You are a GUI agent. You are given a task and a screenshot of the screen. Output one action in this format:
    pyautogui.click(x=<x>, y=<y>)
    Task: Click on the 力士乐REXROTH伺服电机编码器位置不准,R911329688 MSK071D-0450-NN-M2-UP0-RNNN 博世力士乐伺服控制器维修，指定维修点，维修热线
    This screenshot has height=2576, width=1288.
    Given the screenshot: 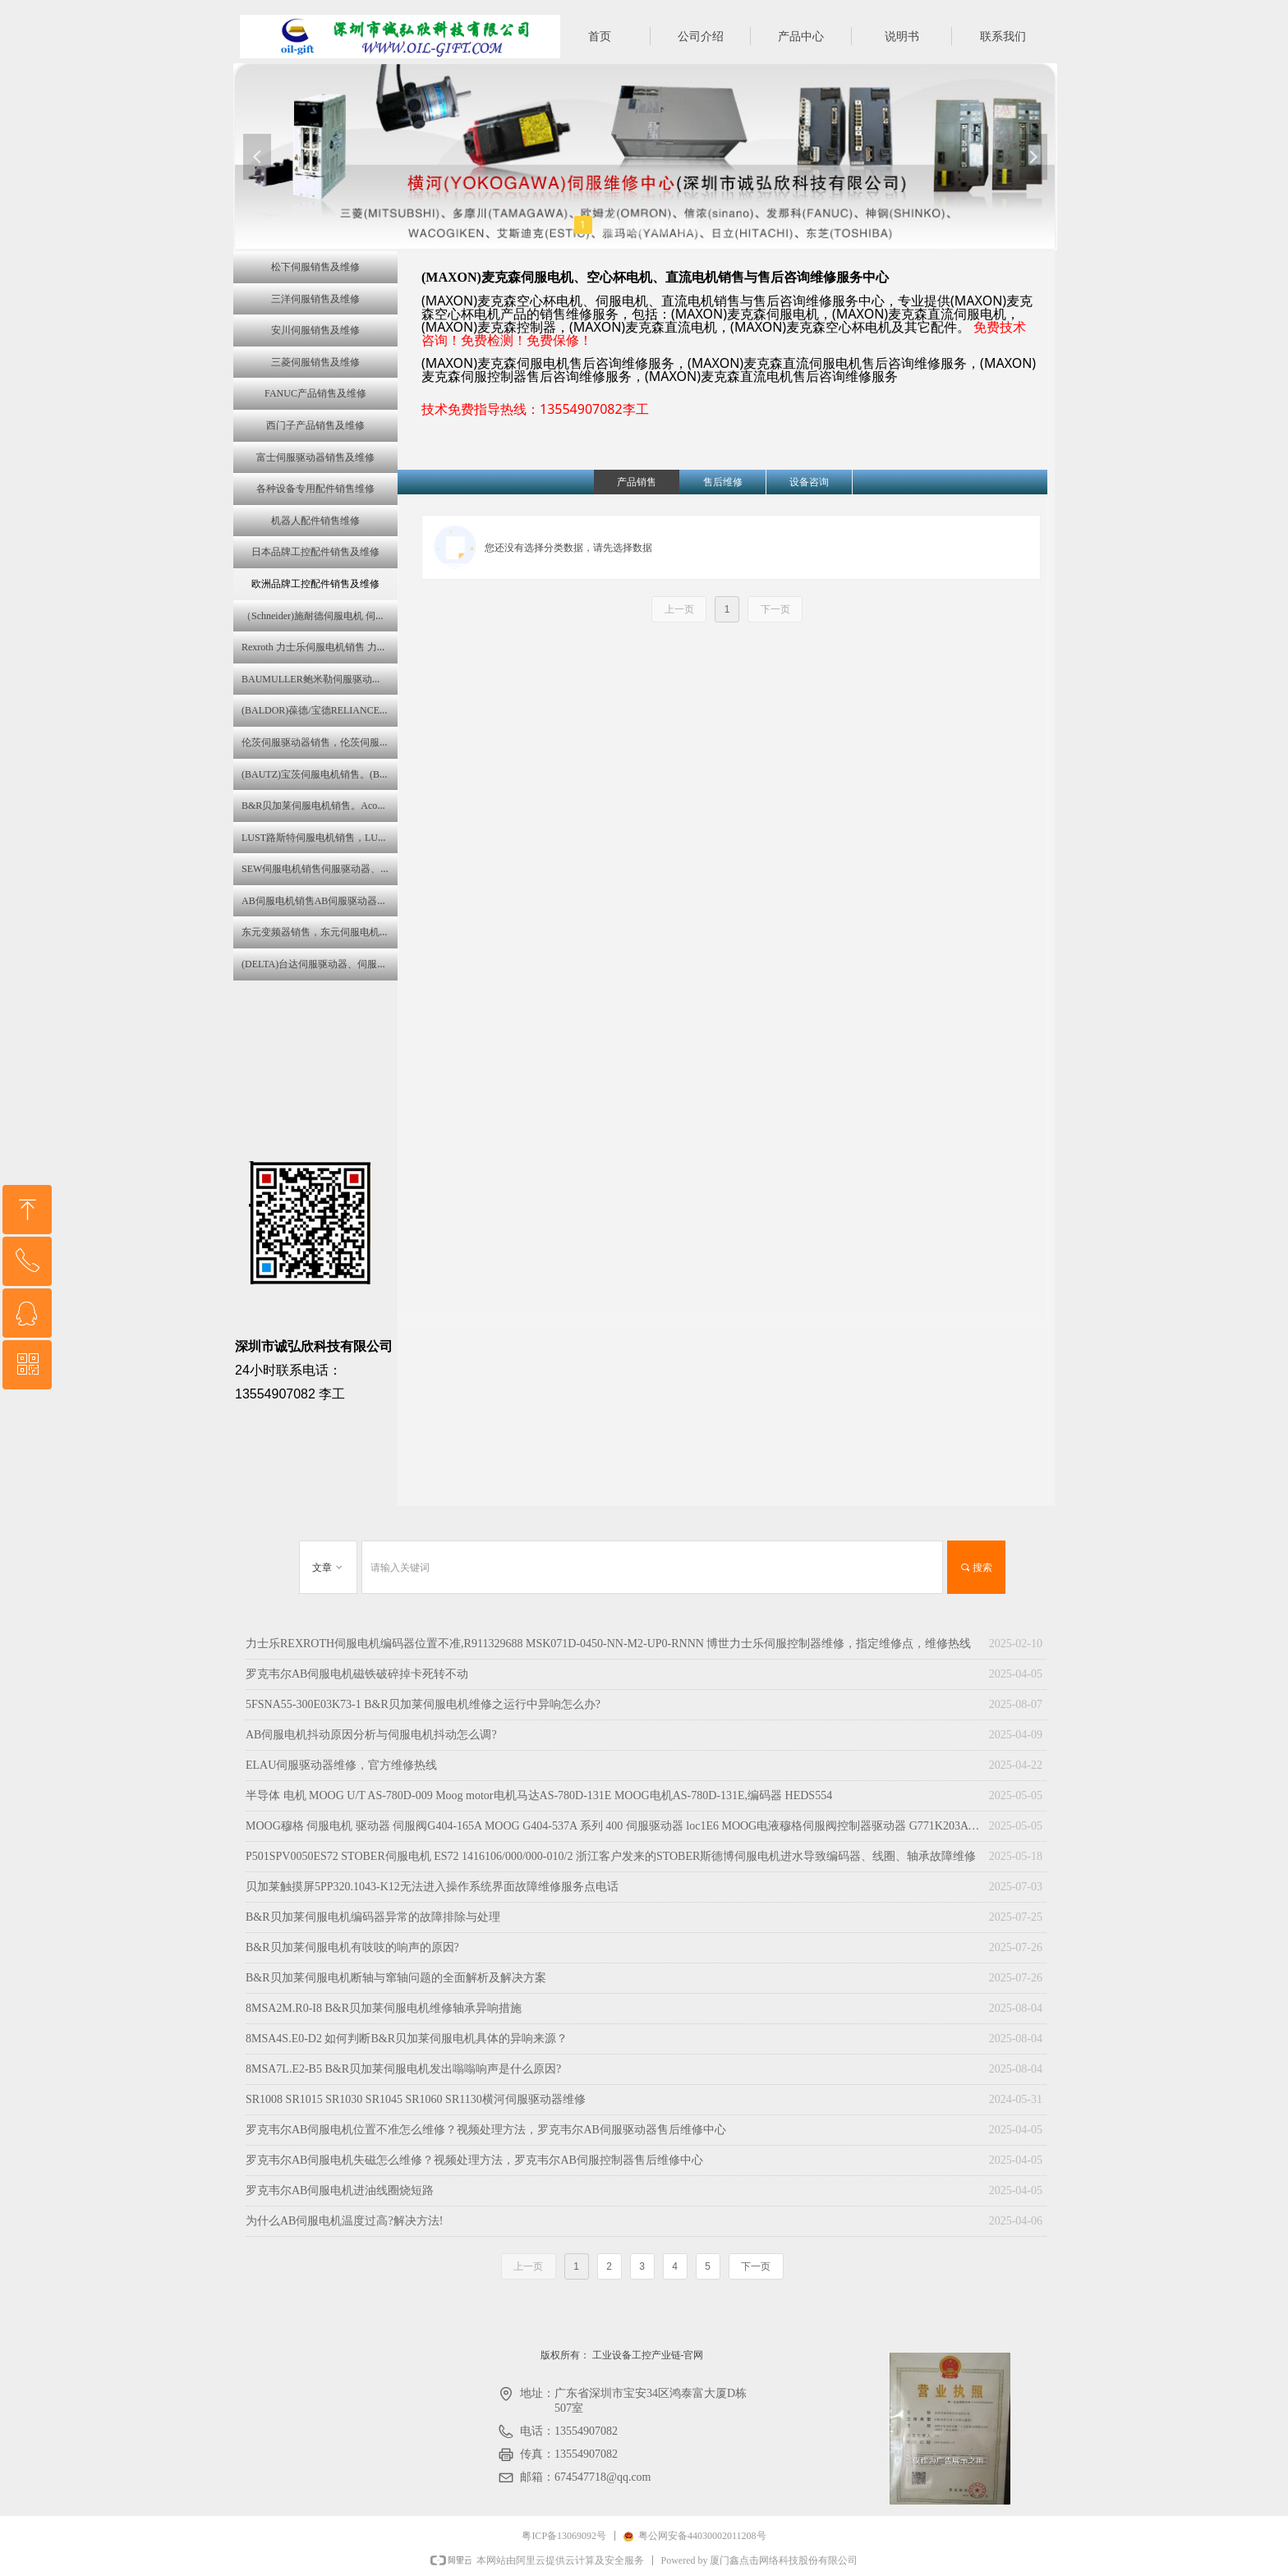 What is the action you would take?
    pyautogui.click(x=608, y=1643)
    